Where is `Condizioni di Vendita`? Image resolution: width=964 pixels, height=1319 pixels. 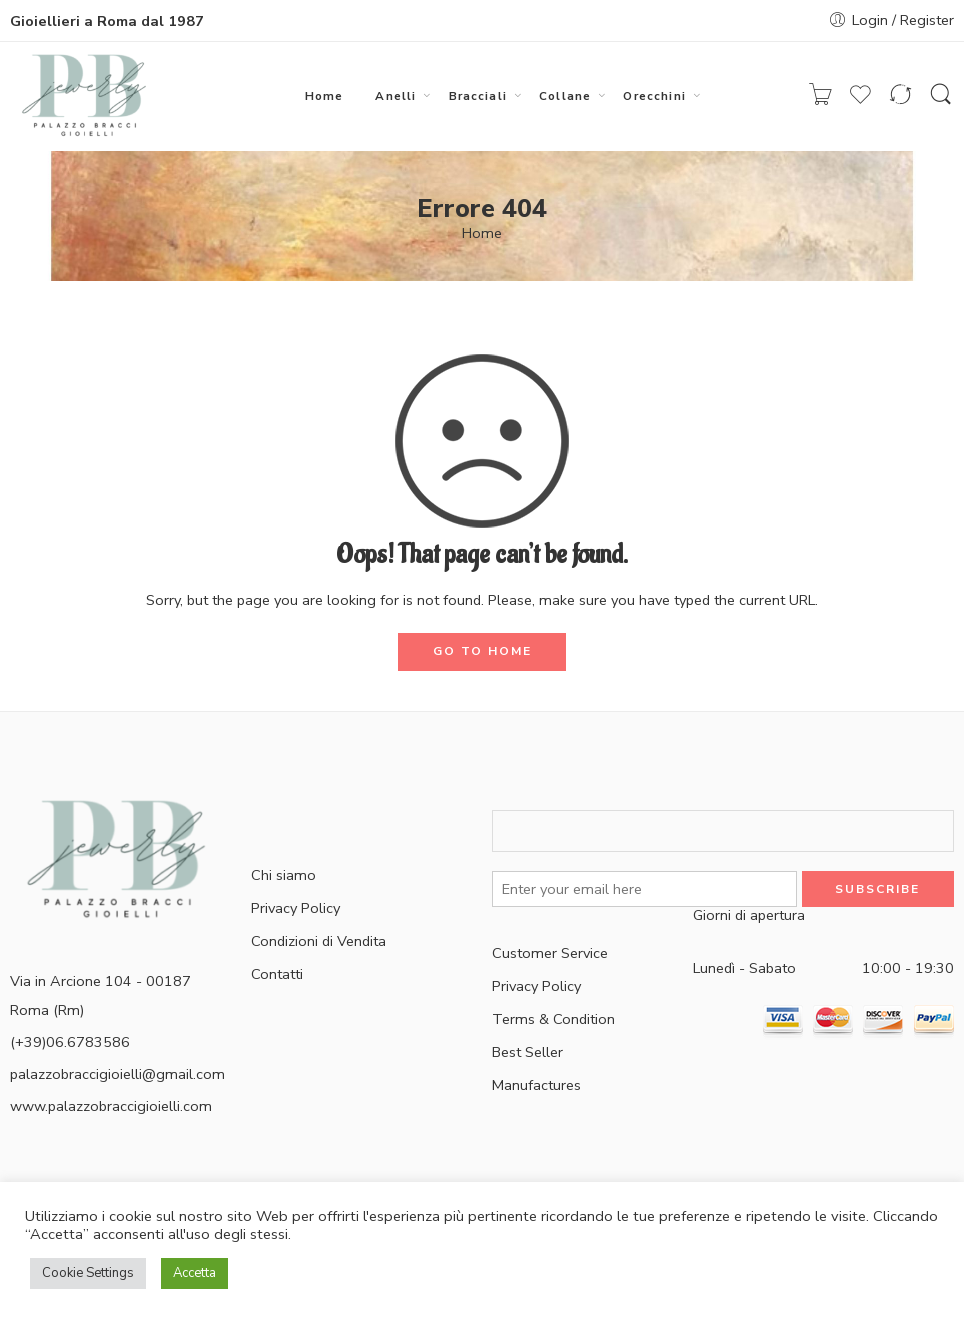 Condizioni di Vendita is located at coordinates (318, 941).